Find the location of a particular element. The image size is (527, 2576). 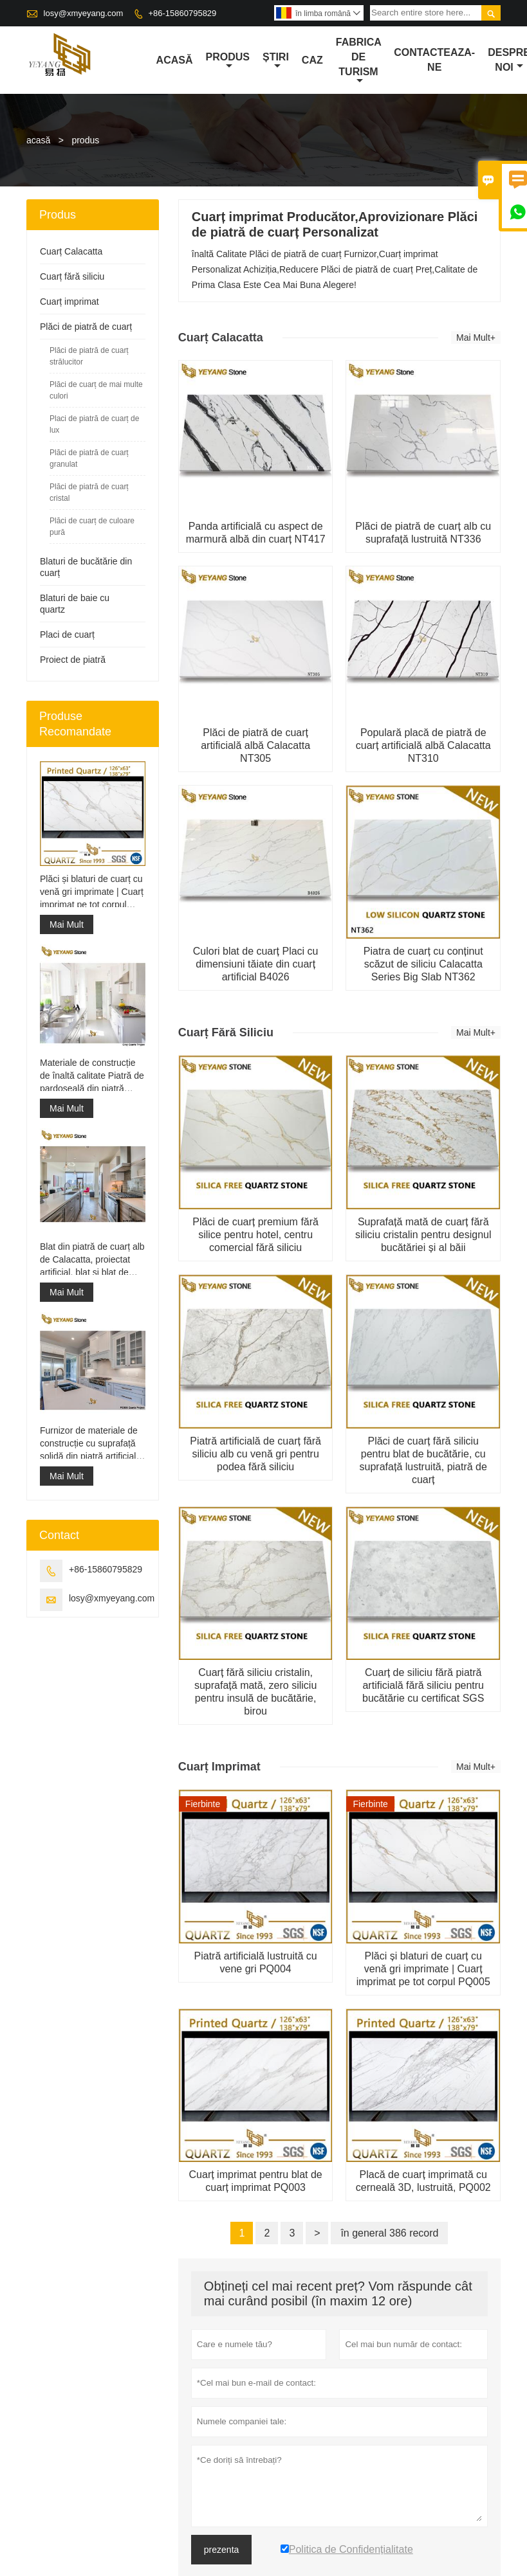

Furnizor de materiale de construcție cu suprafață solidă din piatră artificială de cuarț is located at coordinates (90, 1444).